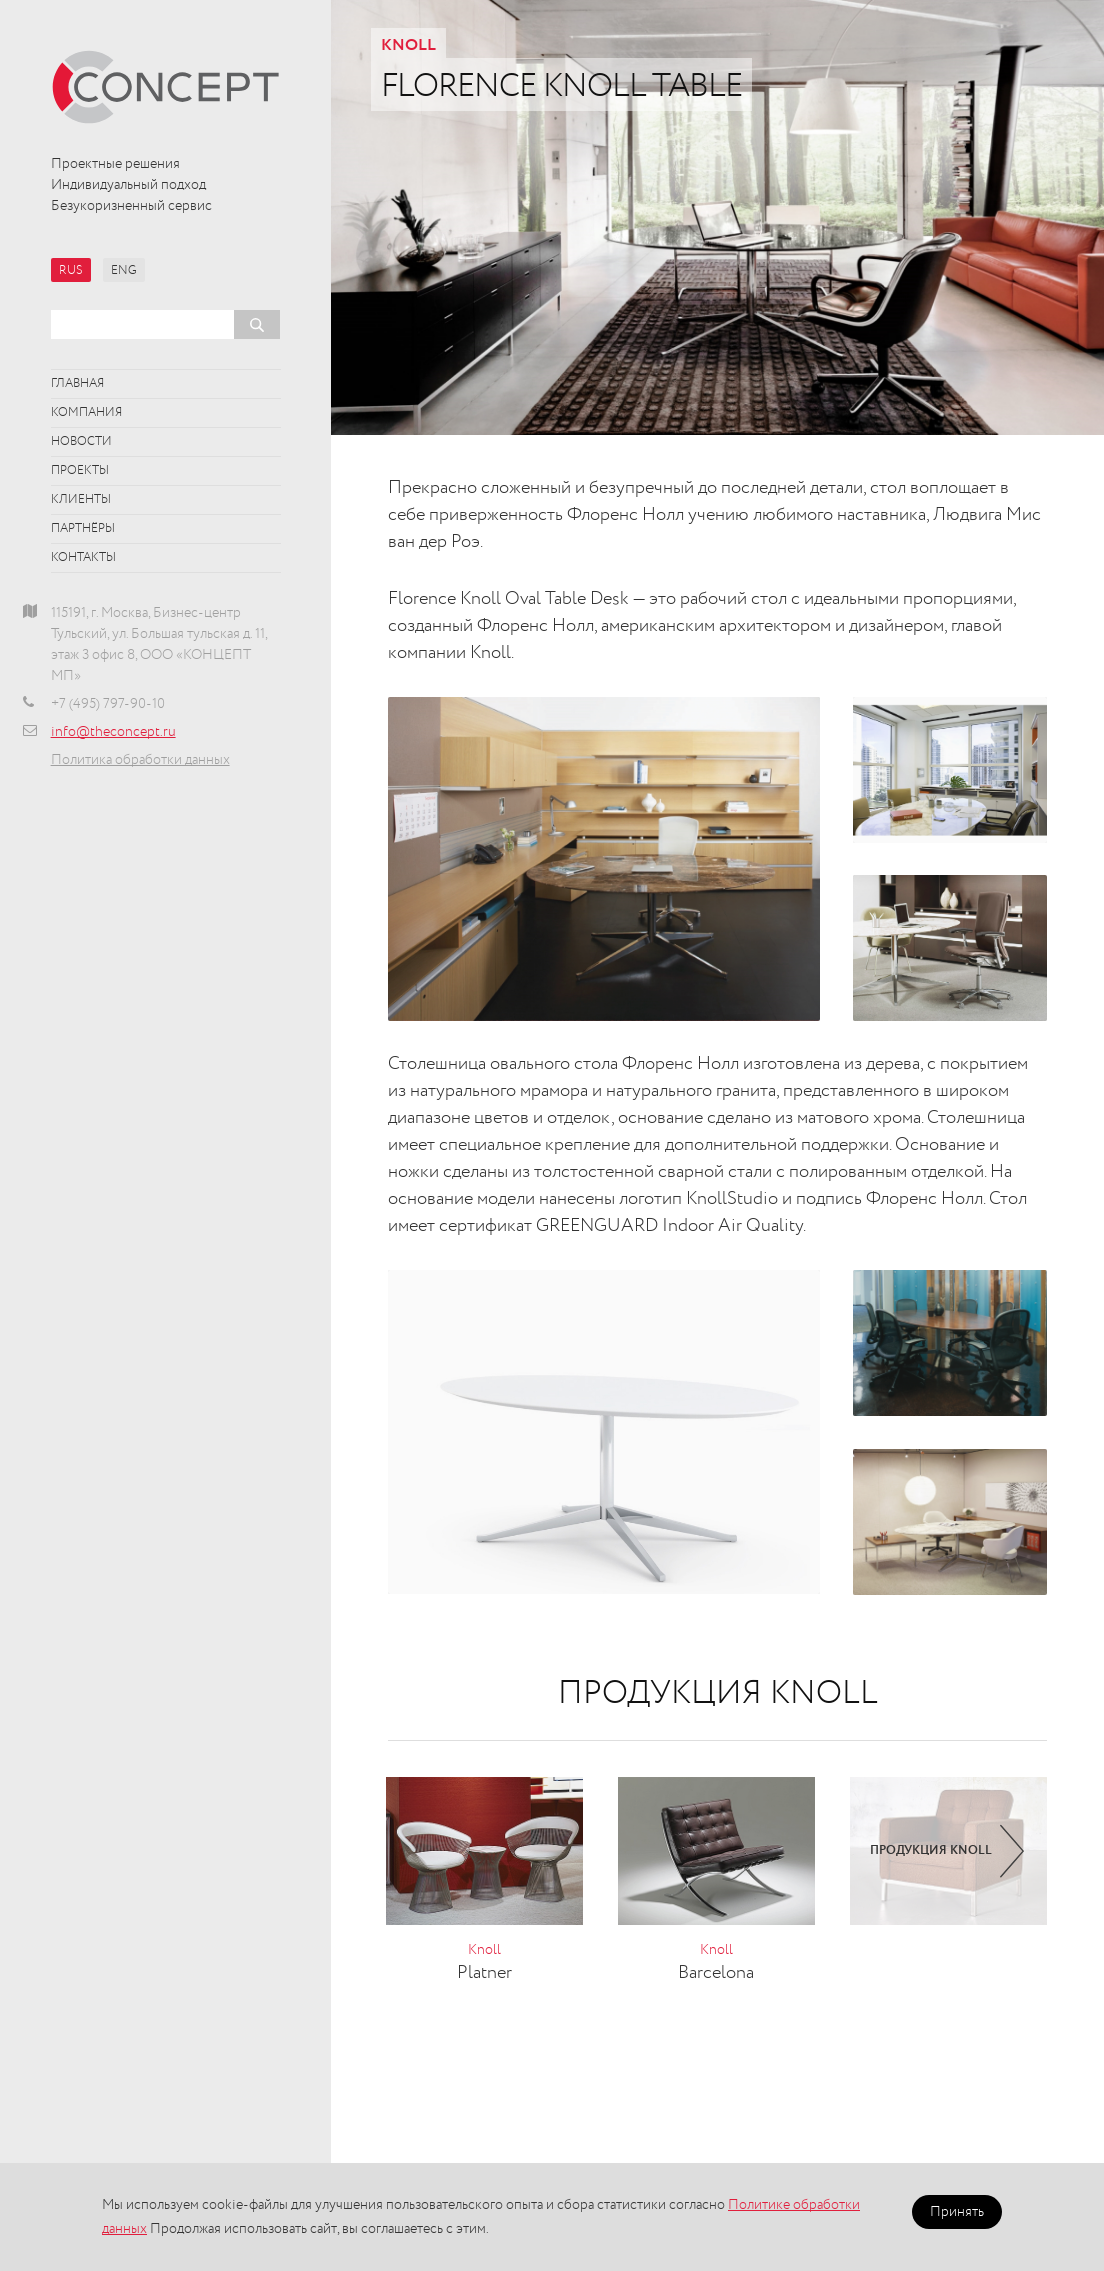  Describe the element at coordinates (957, 2212) in the screenshot. I see `Принять` at that location.